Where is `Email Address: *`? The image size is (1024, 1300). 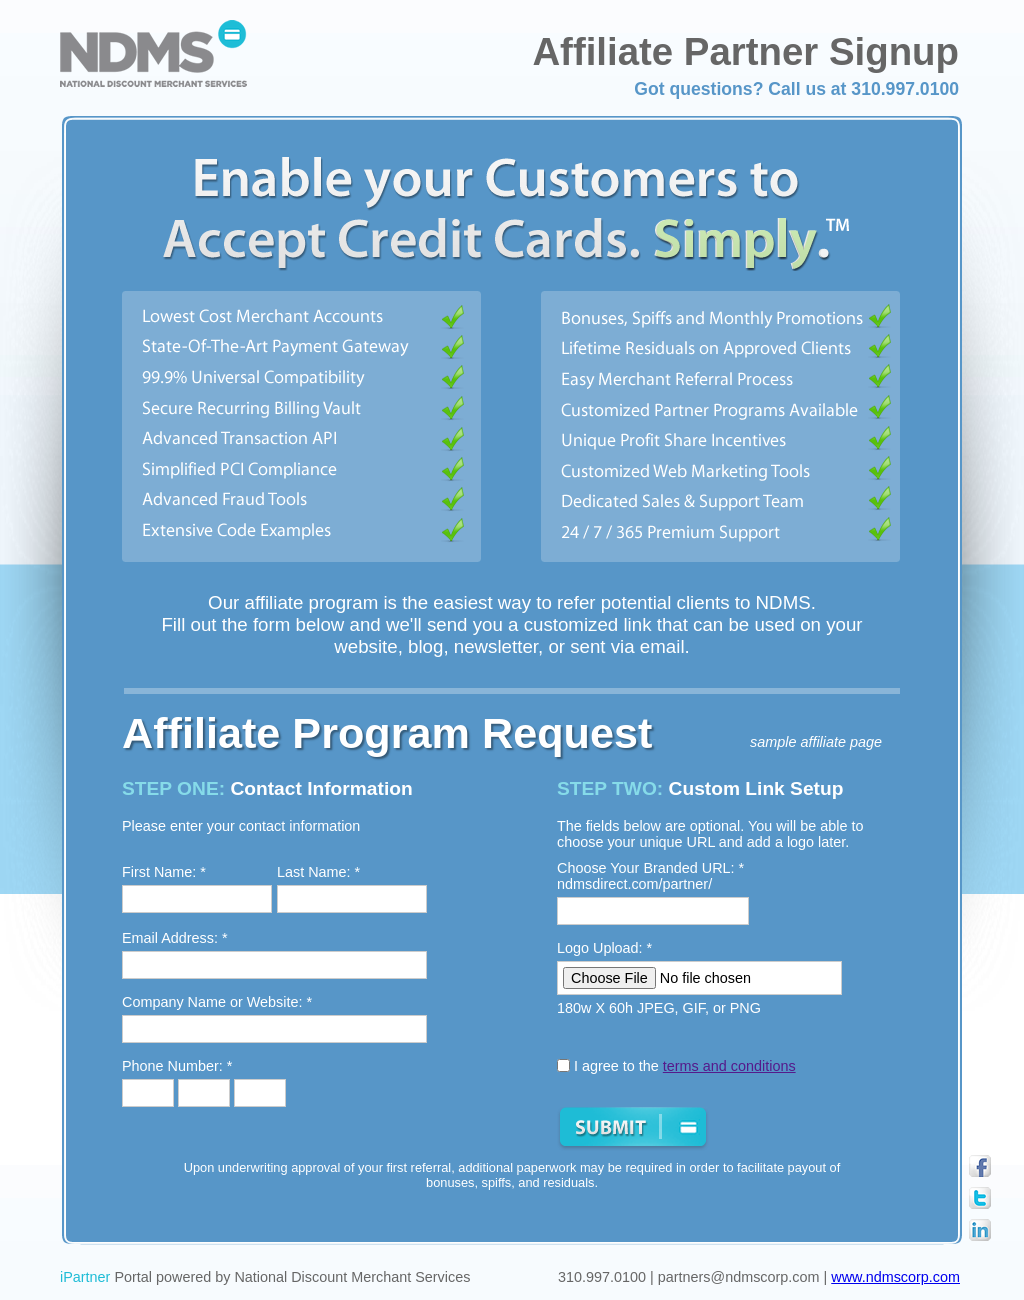 Email Address: * is located at coordinates (175, 938).